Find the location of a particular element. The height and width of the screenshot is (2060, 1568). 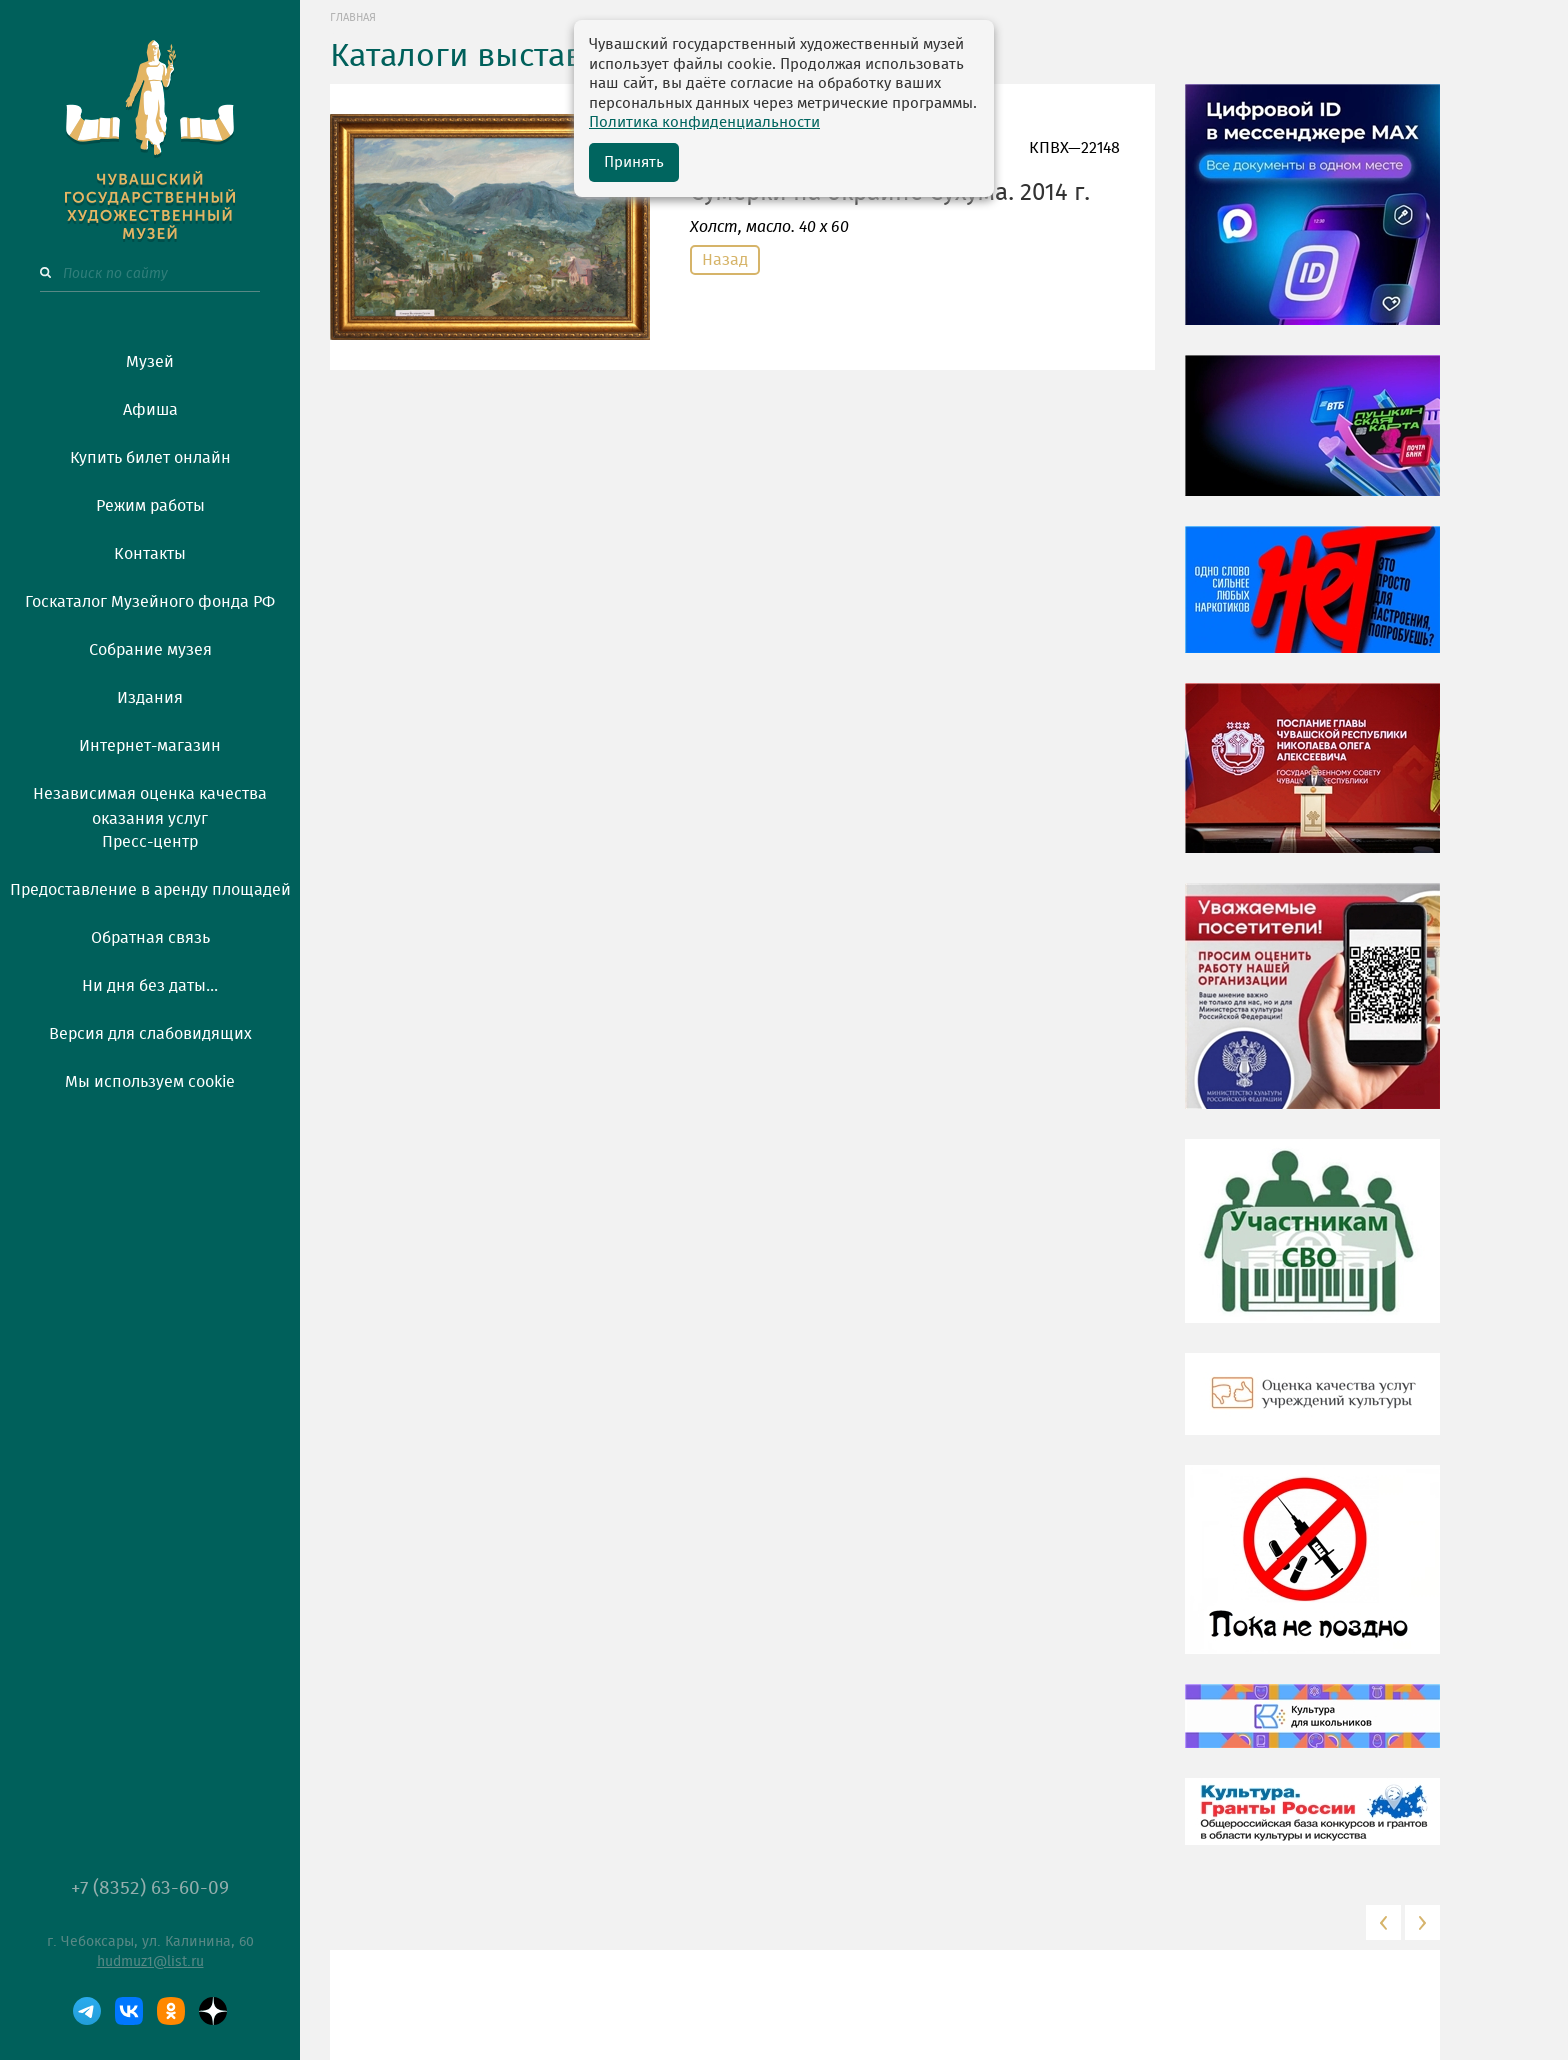

Пресс-центр is located at coordinates (150, 842).